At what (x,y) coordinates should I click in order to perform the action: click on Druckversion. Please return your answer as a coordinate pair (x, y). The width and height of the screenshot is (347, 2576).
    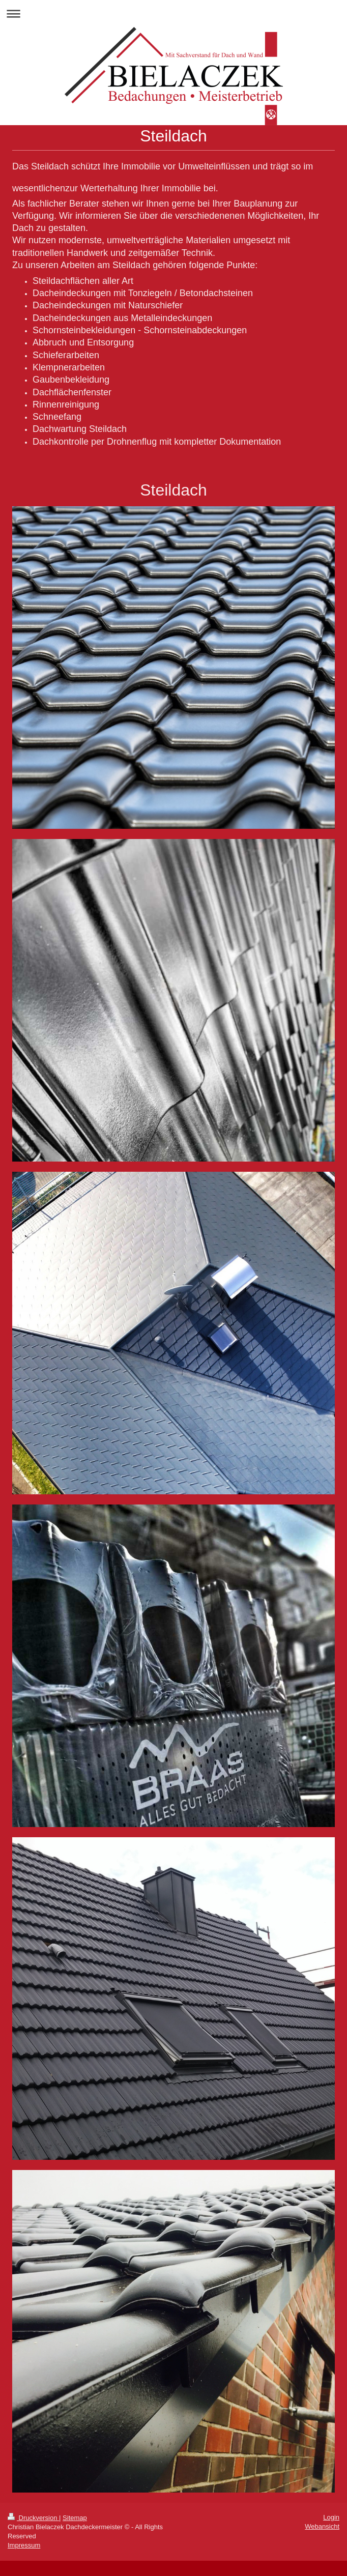
    Looking at the image, I should click on (33, 2518).